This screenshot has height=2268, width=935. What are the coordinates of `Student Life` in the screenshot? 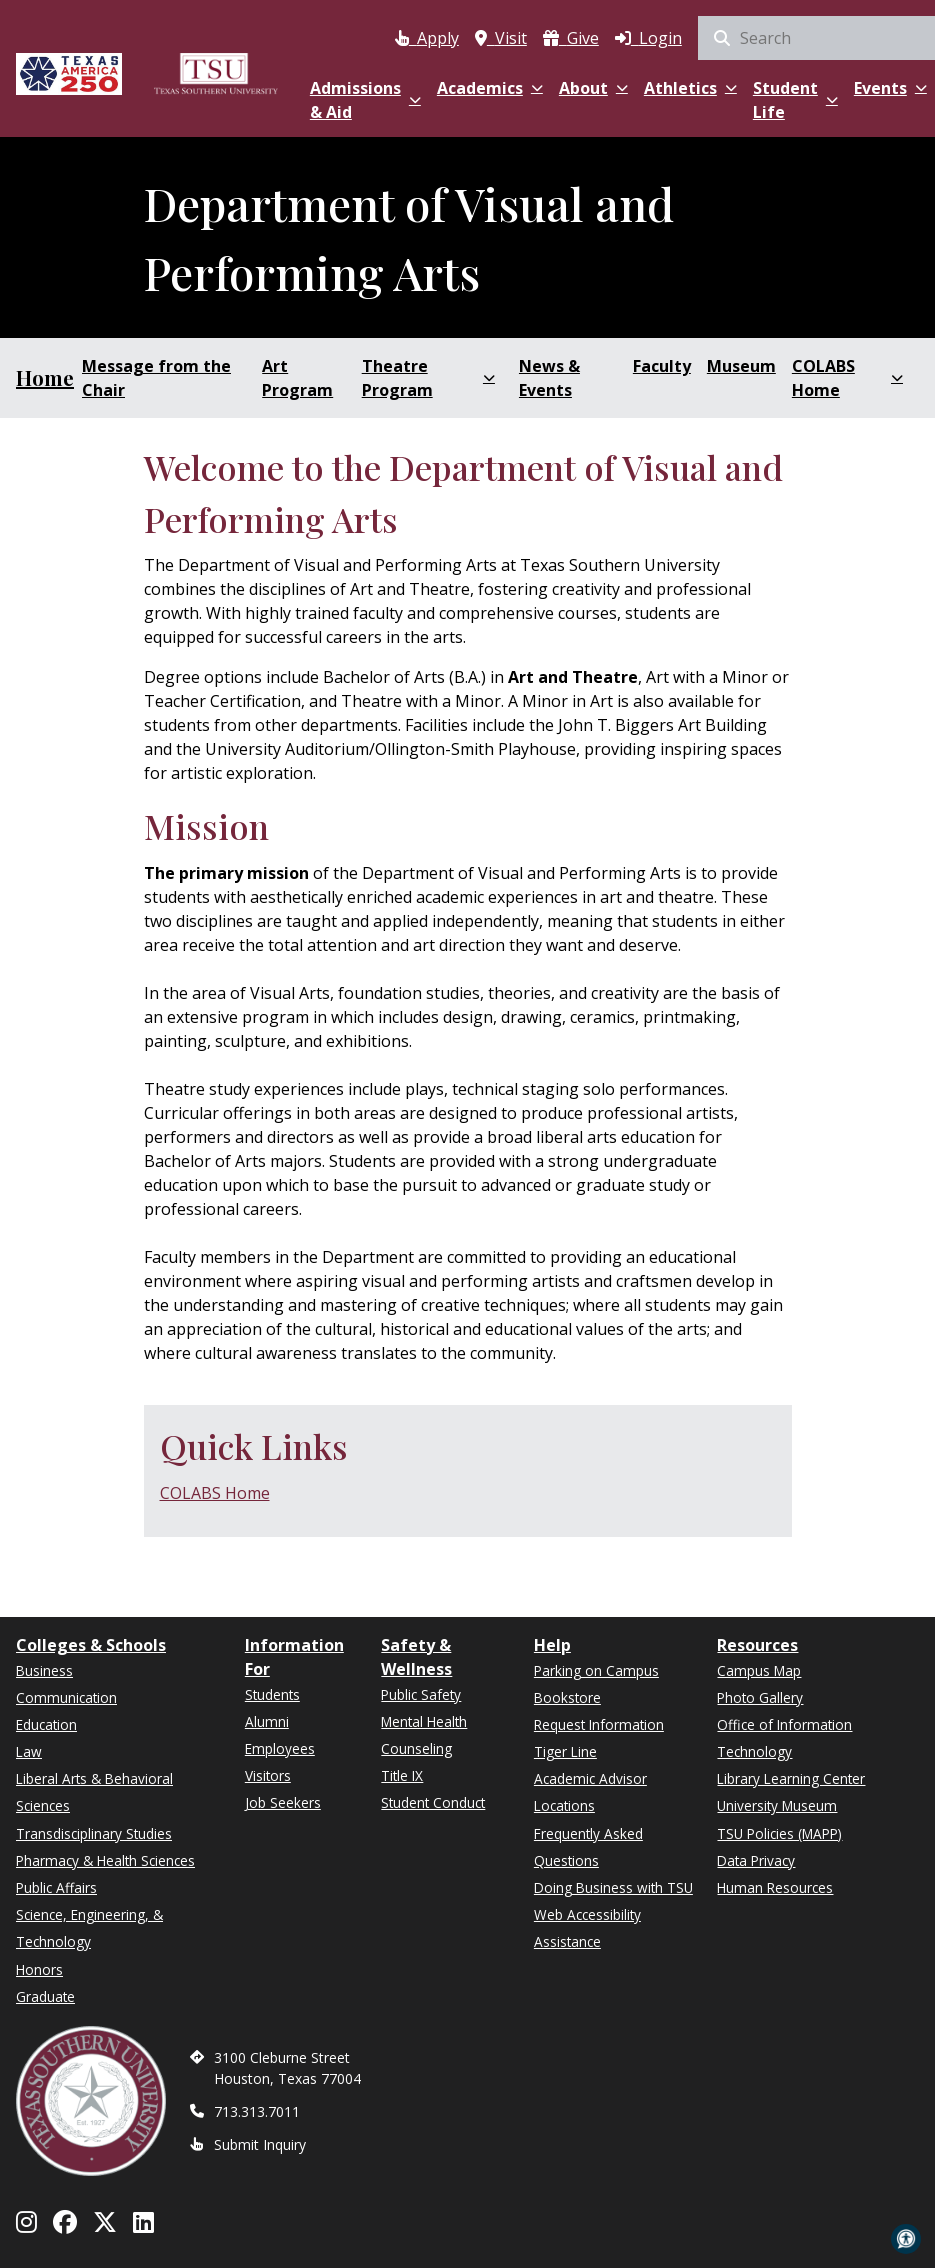 It's located at (795, 100).